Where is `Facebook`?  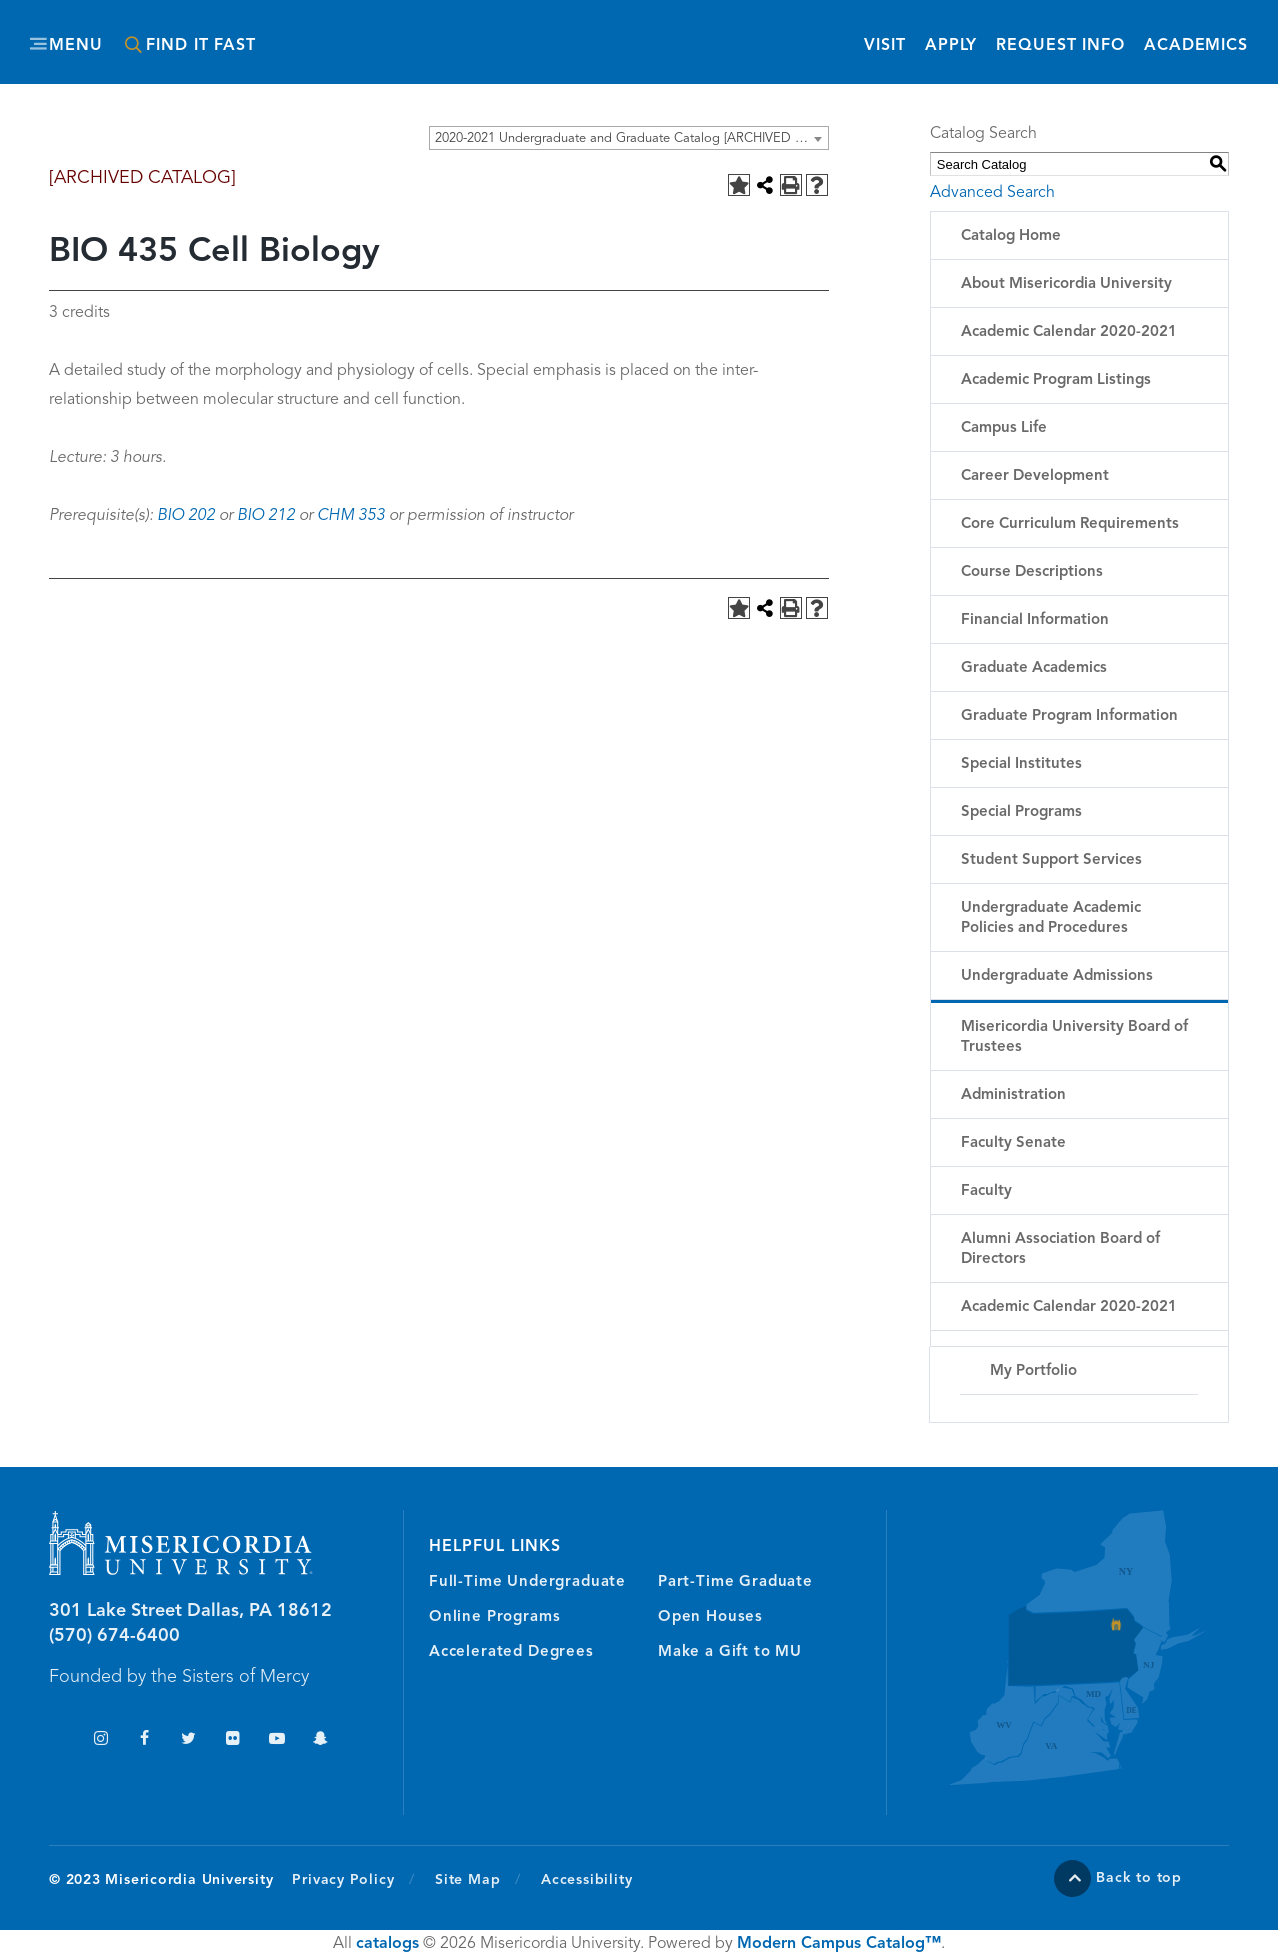 Facebook is located at coordinates (144, 1740).